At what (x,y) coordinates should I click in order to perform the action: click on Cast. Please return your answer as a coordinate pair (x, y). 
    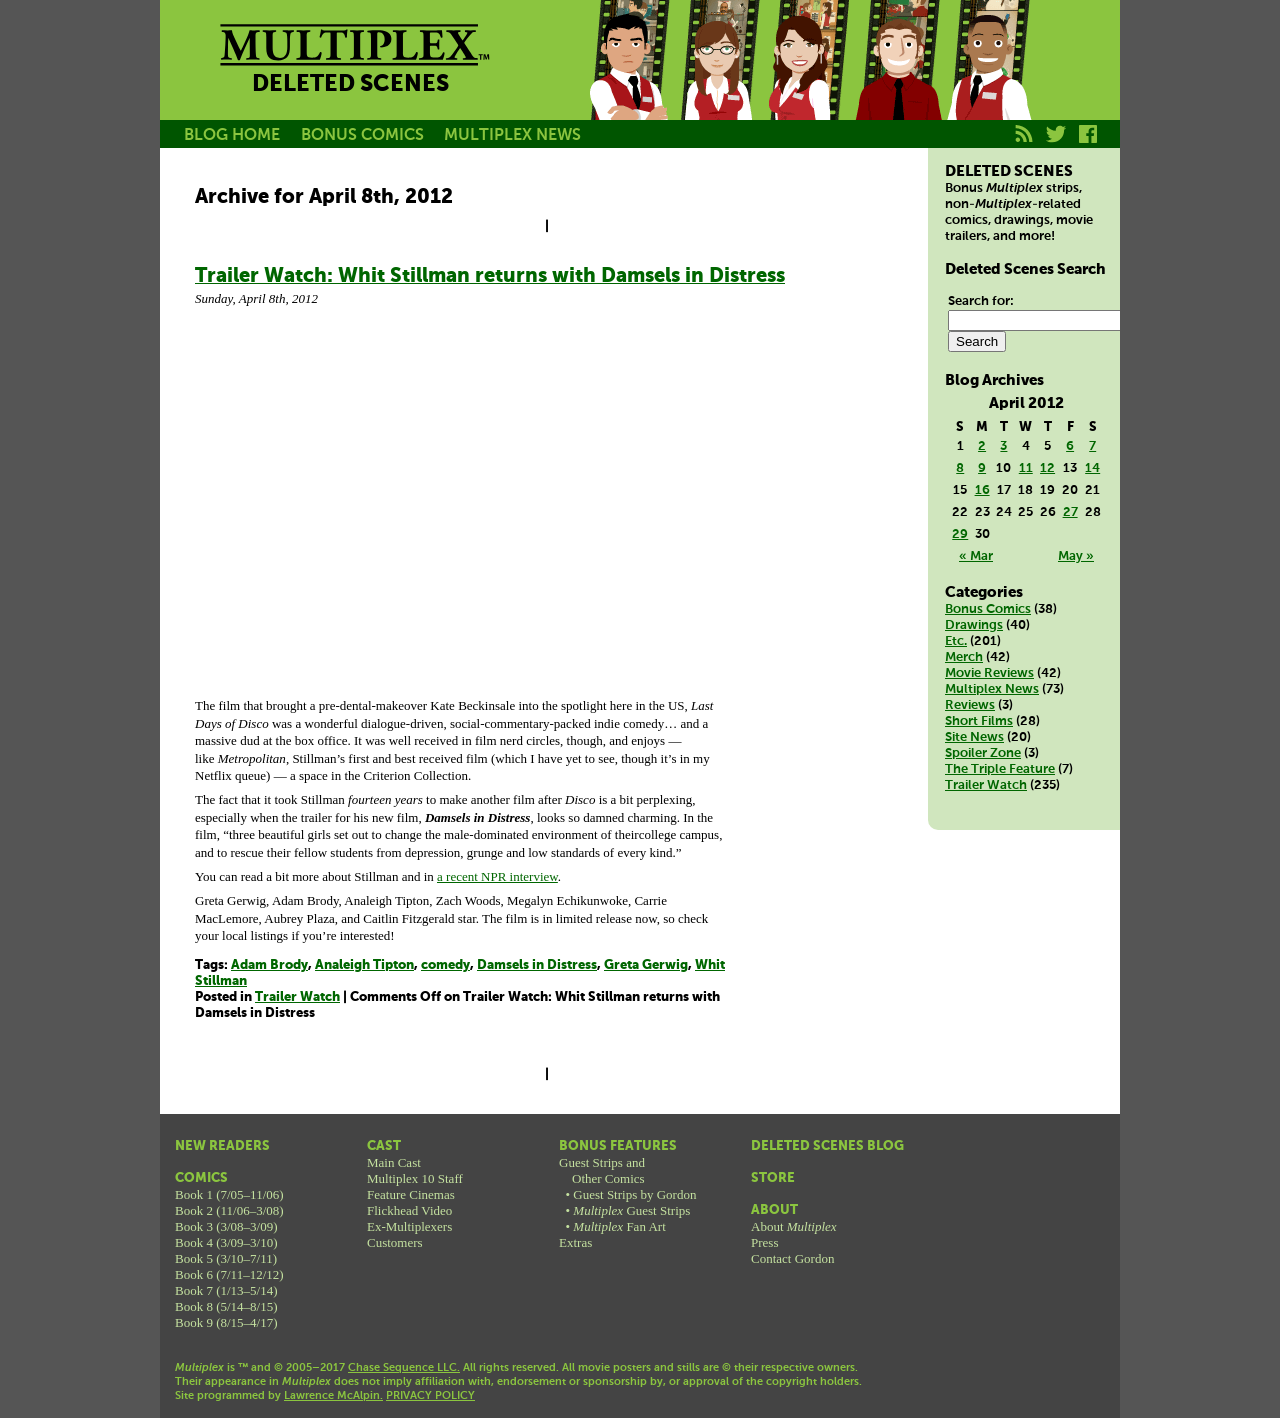
    Looking at the image, I should click on (384, 1146).